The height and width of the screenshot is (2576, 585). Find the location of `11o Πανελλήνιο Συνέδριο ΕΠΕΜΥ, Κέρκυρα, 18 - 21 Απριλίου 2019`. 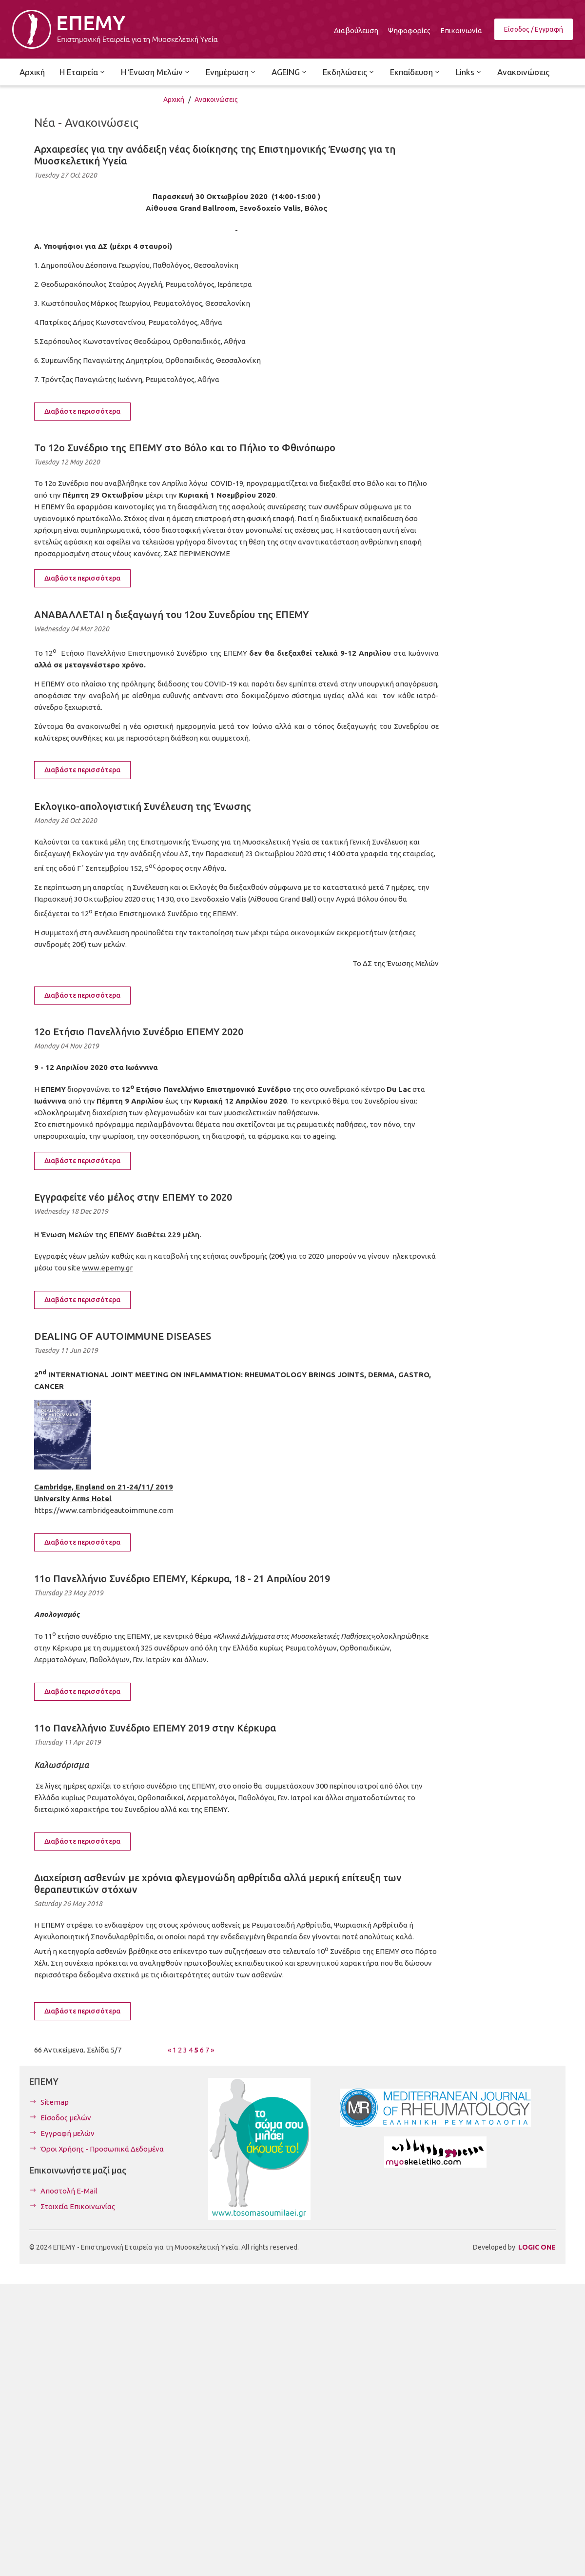

11o Πανελλήνιο Συνέδριο ΕΠΕΜΥ, Κέρκυρα, 18 - 21 Απριλίου 2019 is located at coordinates (182, 1578).